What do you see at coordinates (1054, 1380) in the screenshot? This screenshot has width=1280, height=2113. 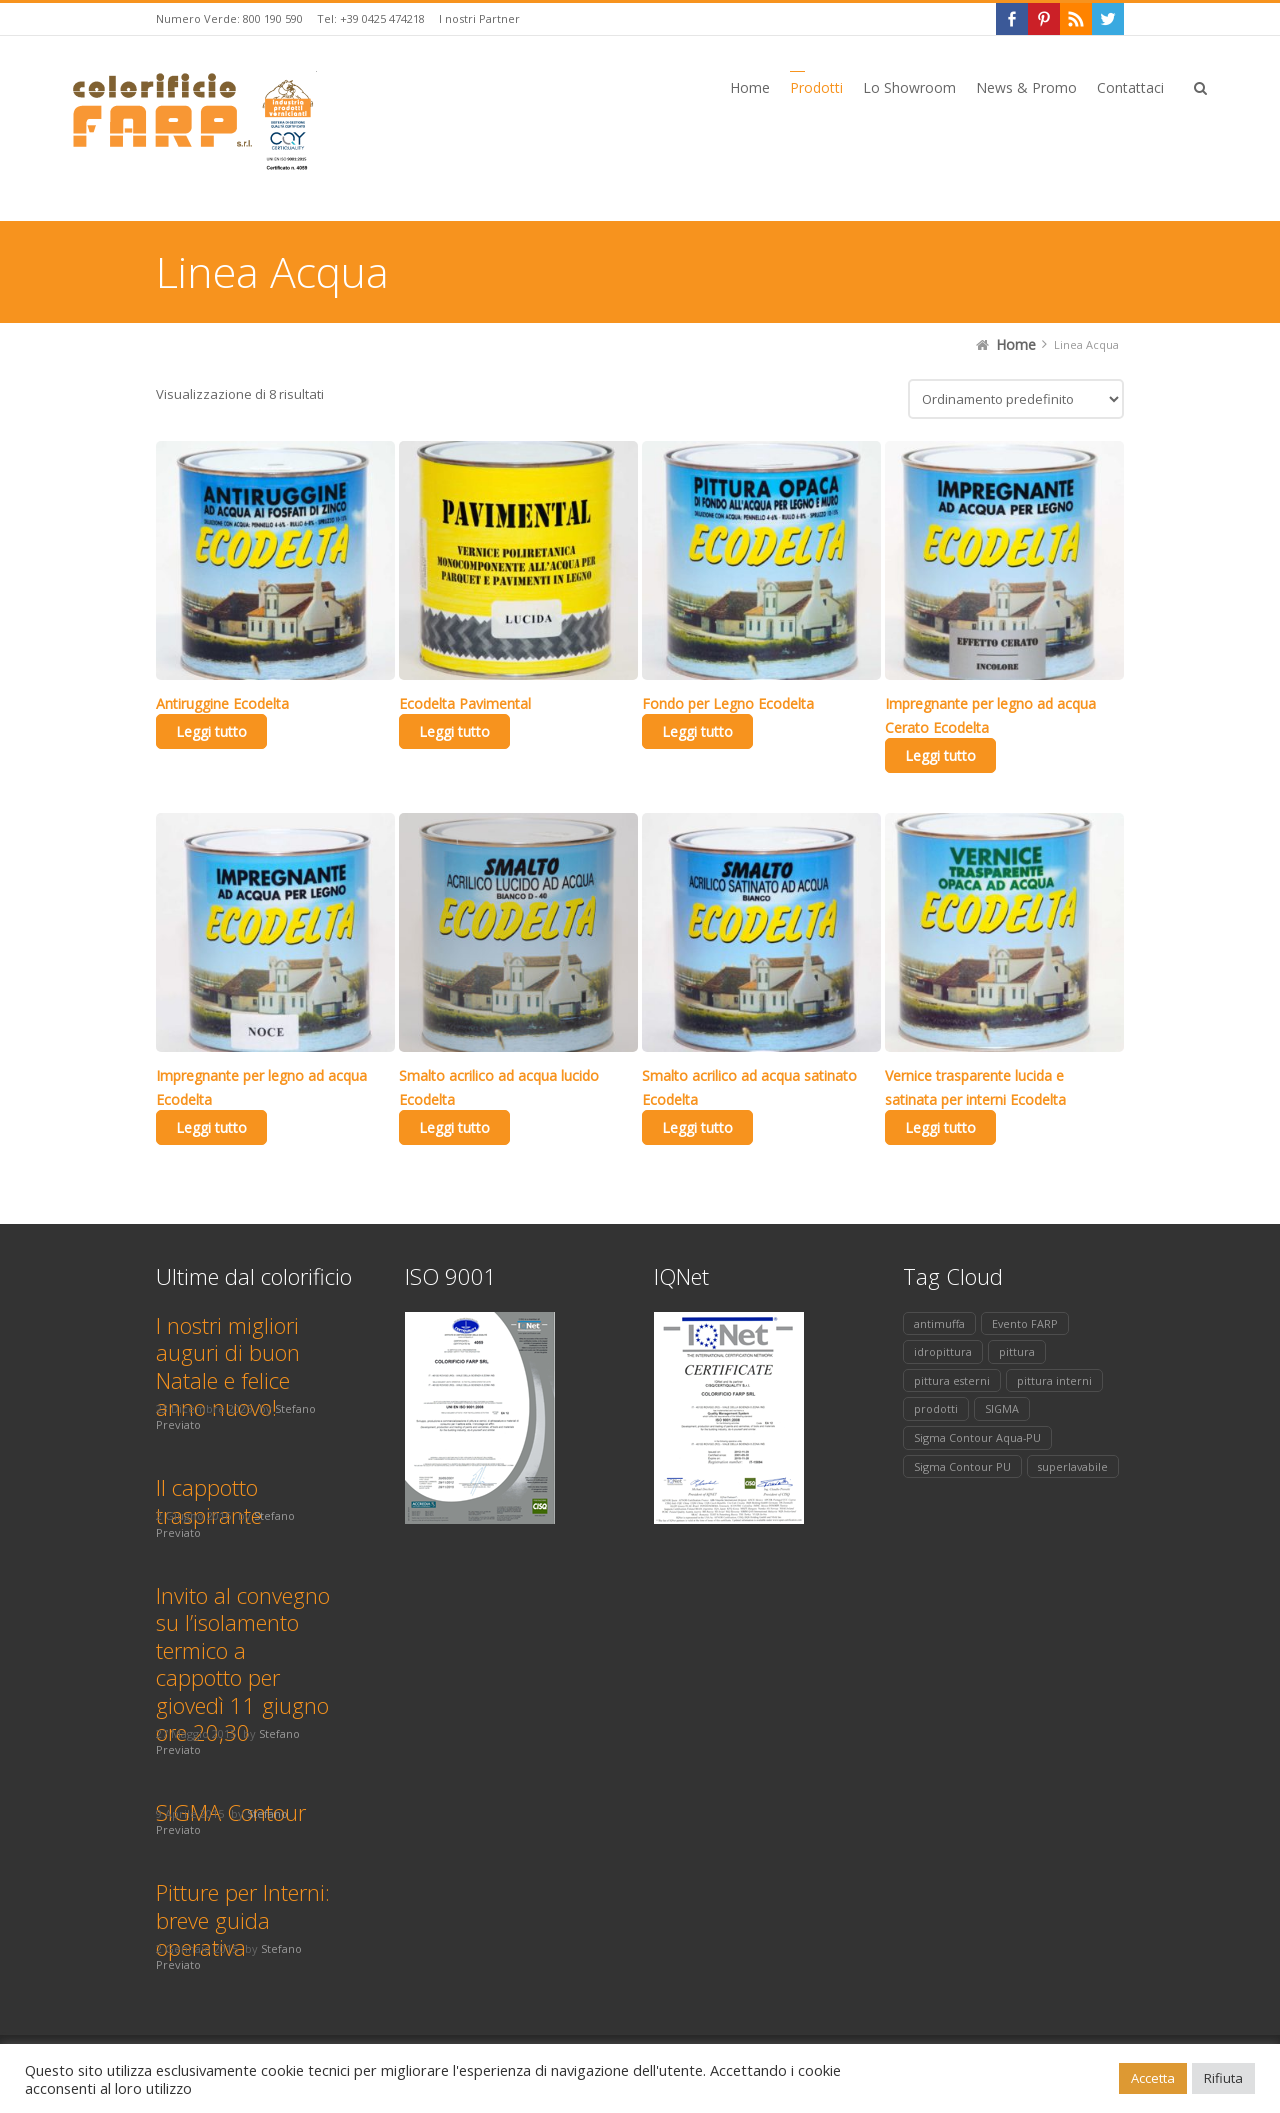 I see `pittura interni [pittura interni (2 elementi)]` at bounding box center [1054, 1380].